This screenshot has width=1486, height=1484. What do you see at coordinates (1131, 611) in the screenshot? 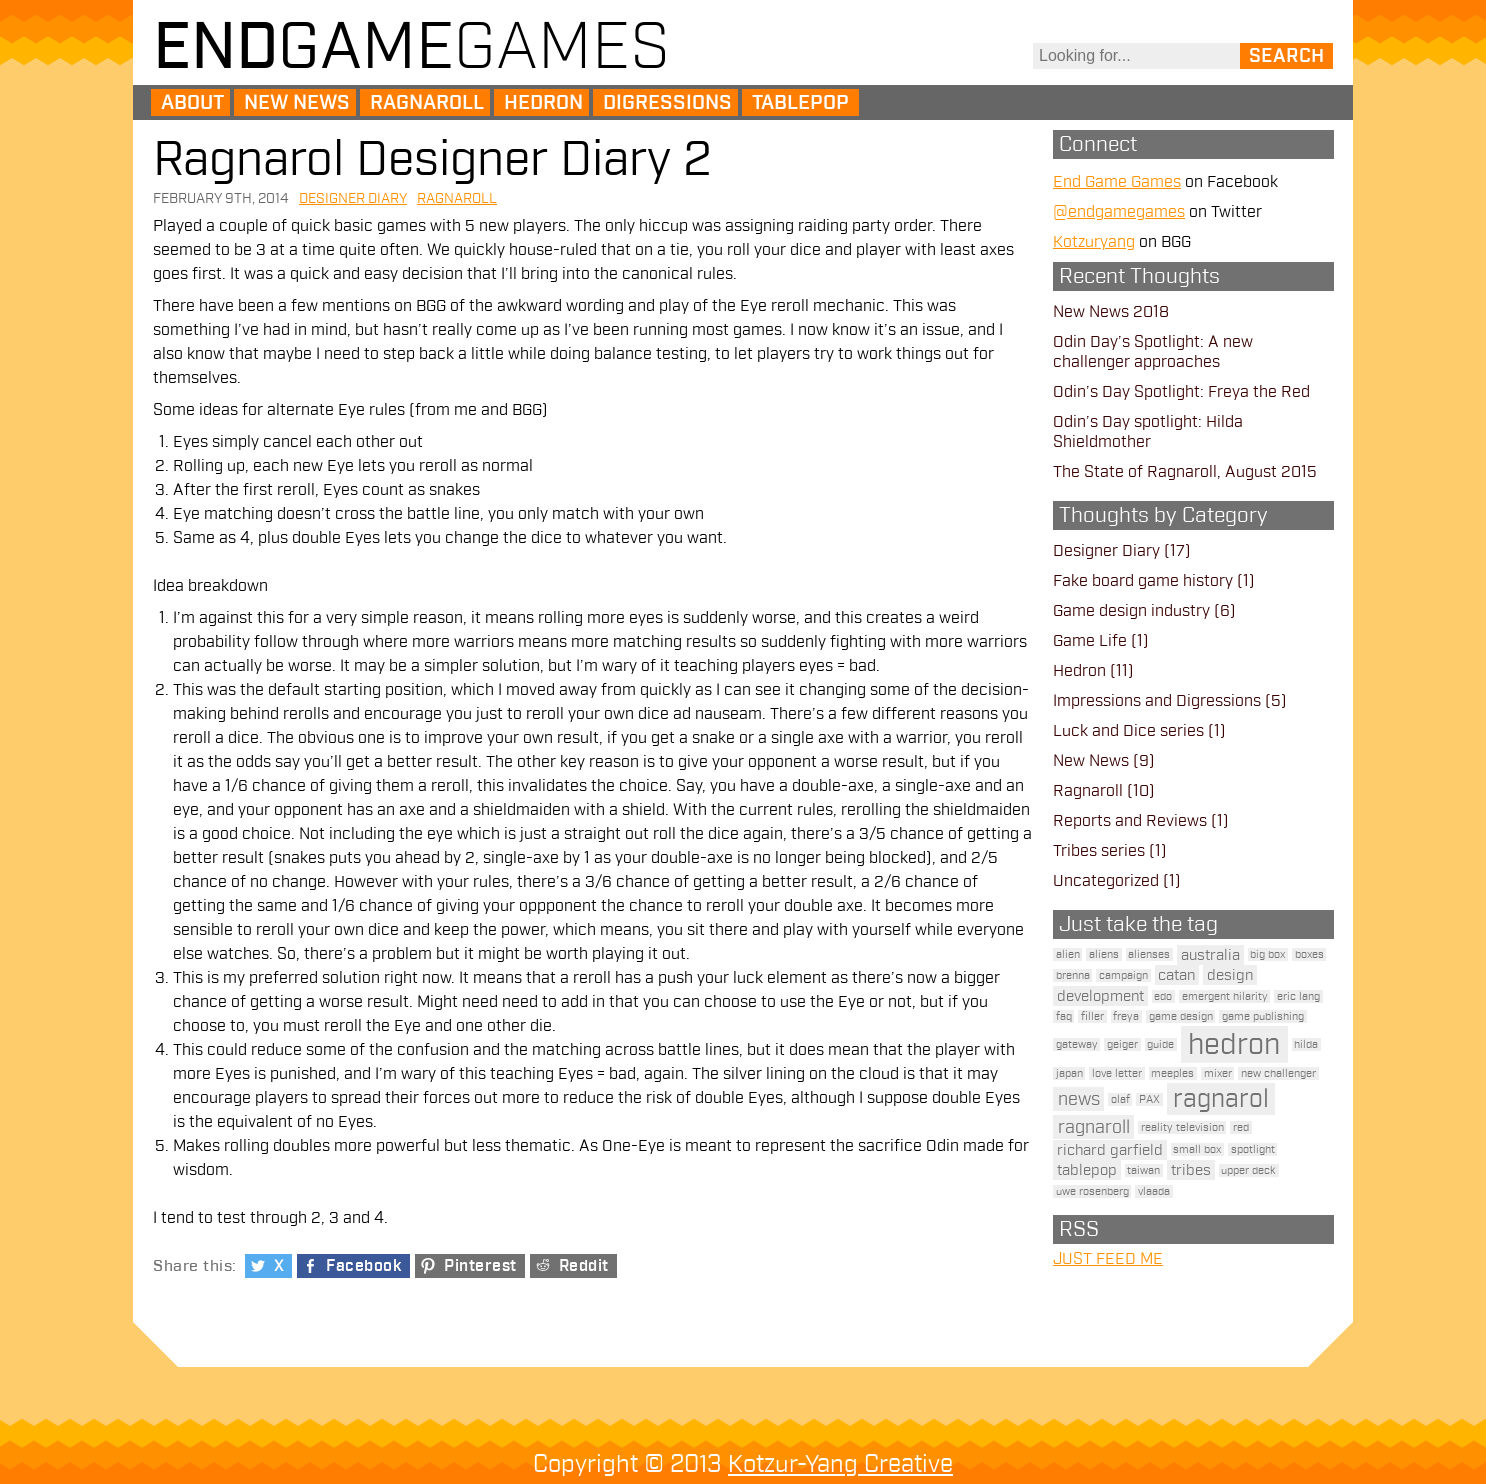
I see `Game design industry` at bounding box center [1131, 611].